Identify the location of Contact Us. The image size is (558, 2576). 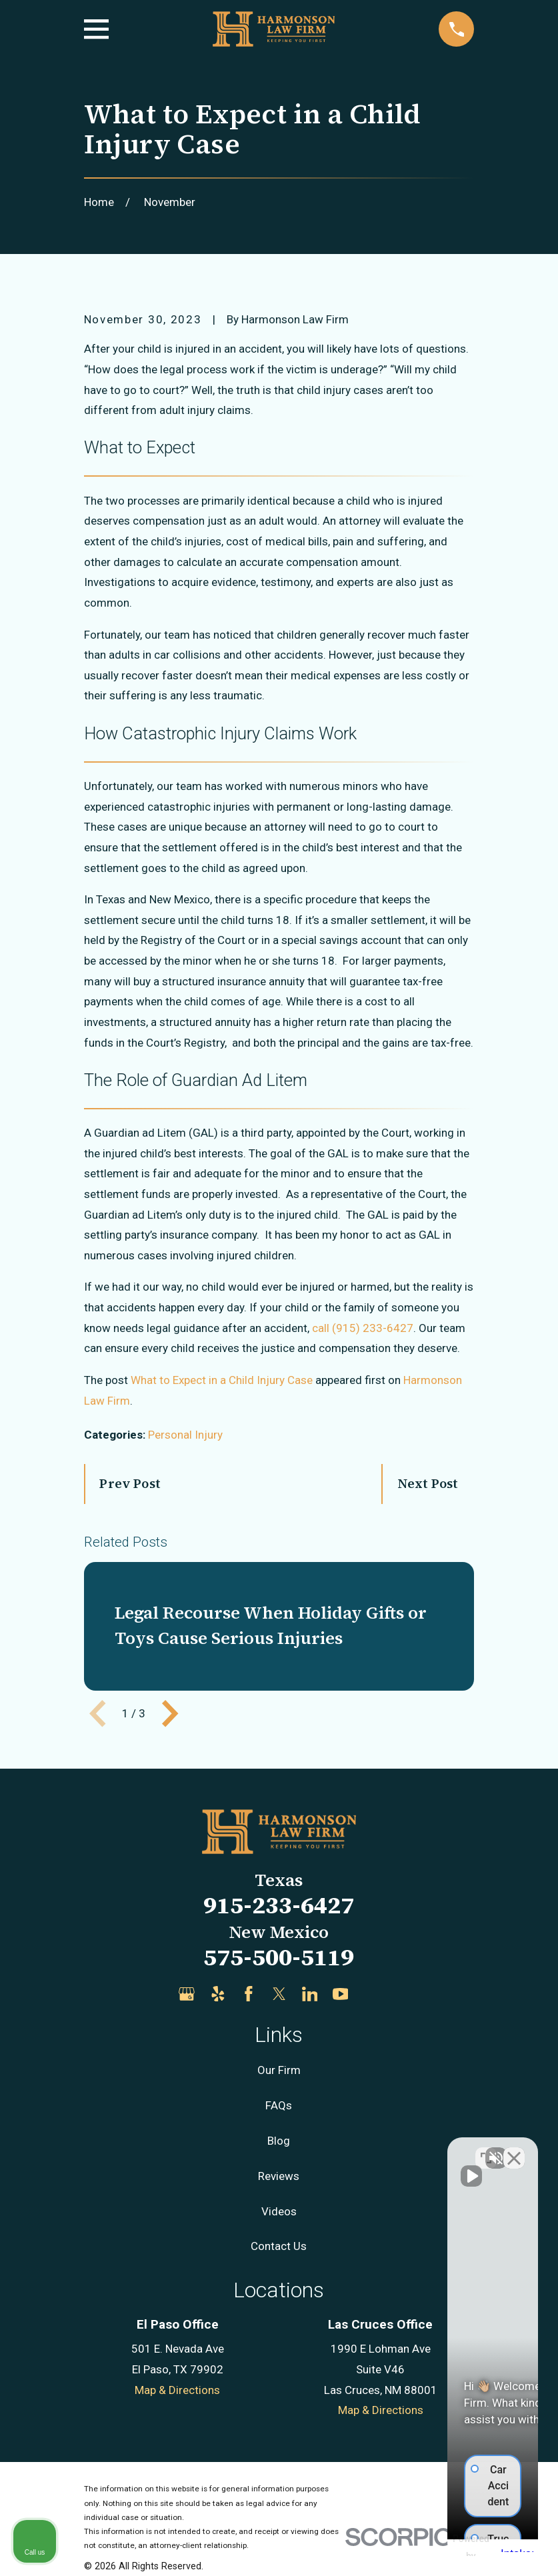
(279, 2246).